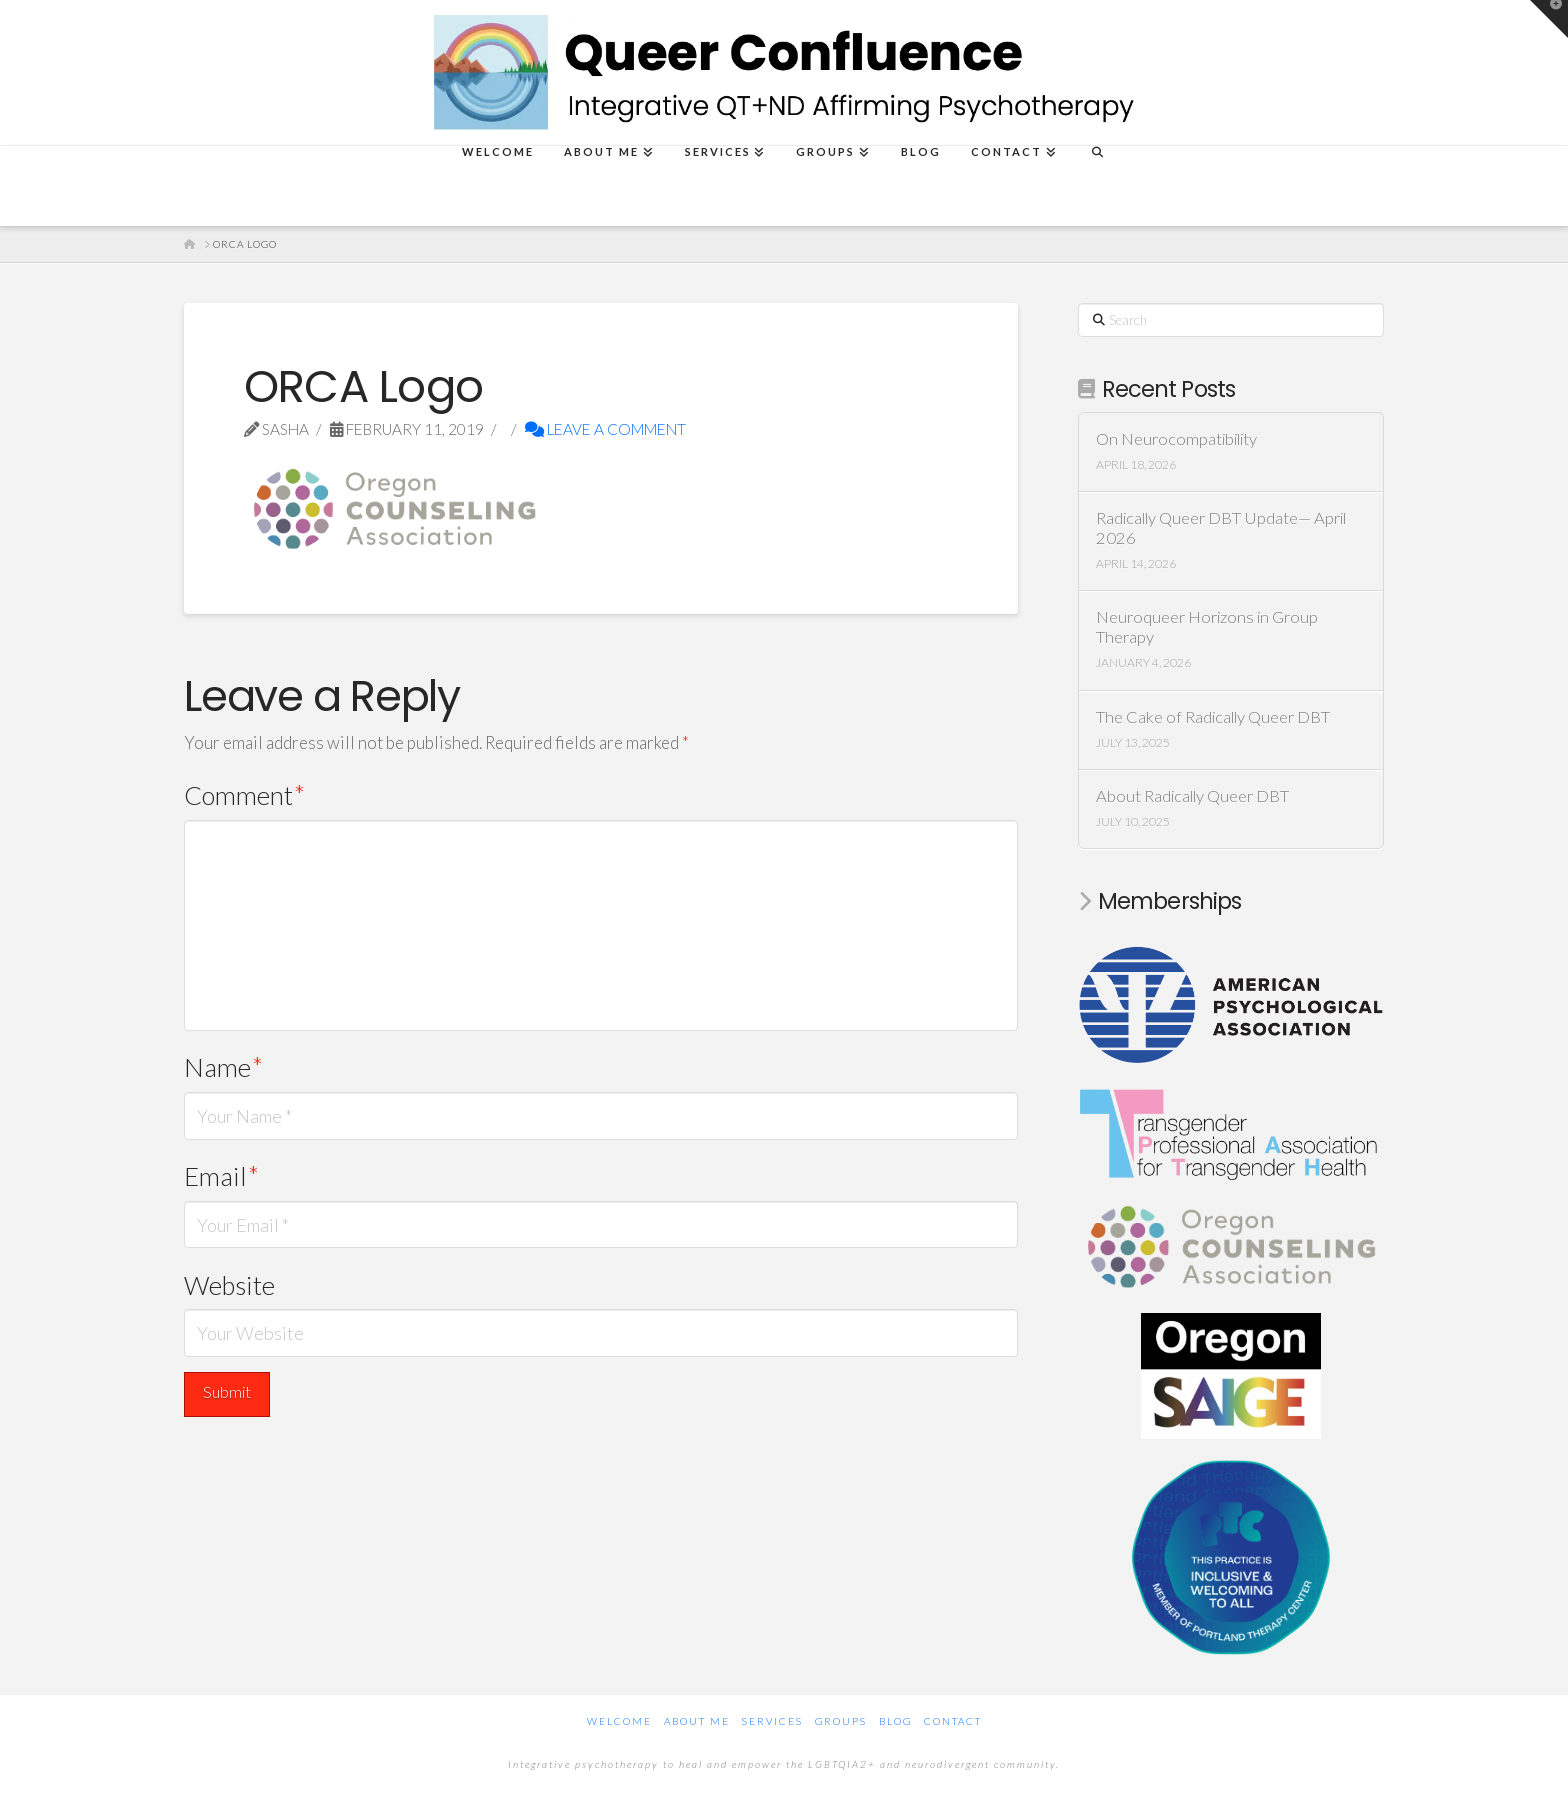  What do you see at coordinates (895, 1721) in the screenshot?
I see `Blog` at bounding box center [895, 1721].